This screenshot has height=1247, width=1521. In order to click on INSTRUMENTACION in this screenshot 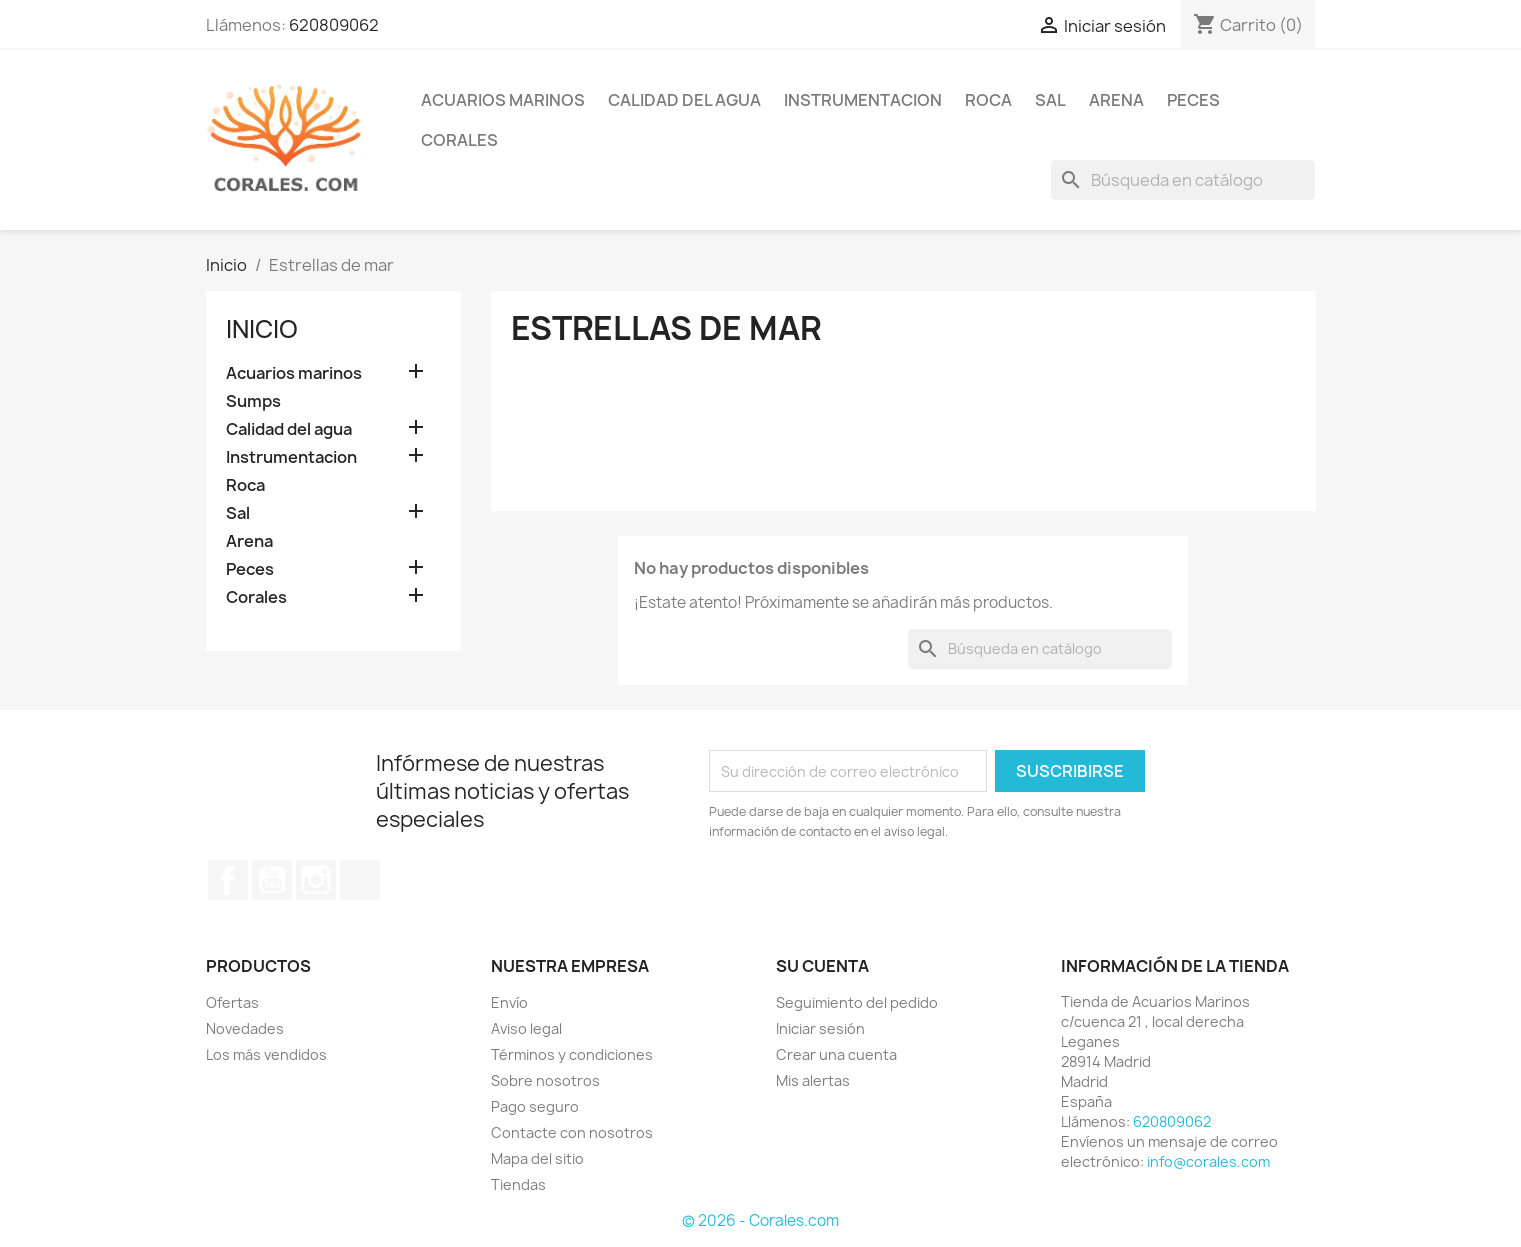, I will do `click(863, 100)`.